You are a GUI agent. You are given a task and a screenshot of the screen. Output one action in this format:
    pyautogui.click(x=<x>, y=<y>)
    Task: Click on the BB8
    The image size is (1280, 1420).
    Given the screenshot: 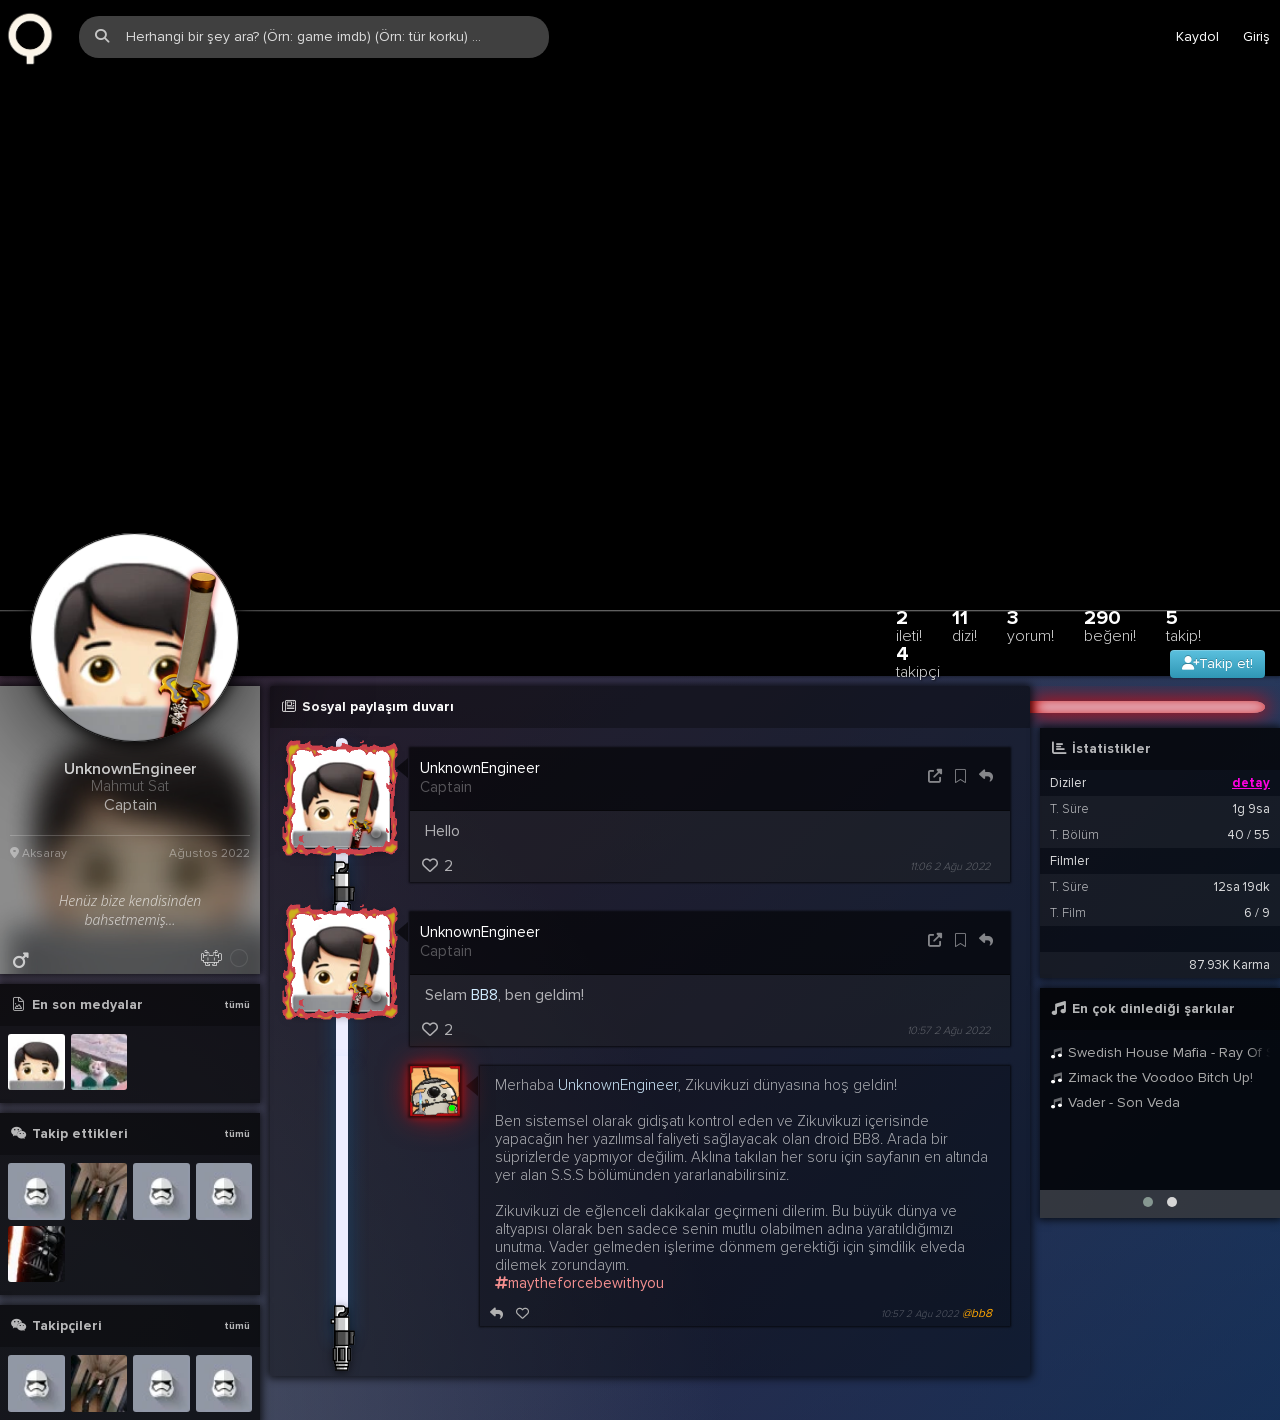 What is the action you would take?
    pyautogui.click(x=484, y=895)
    